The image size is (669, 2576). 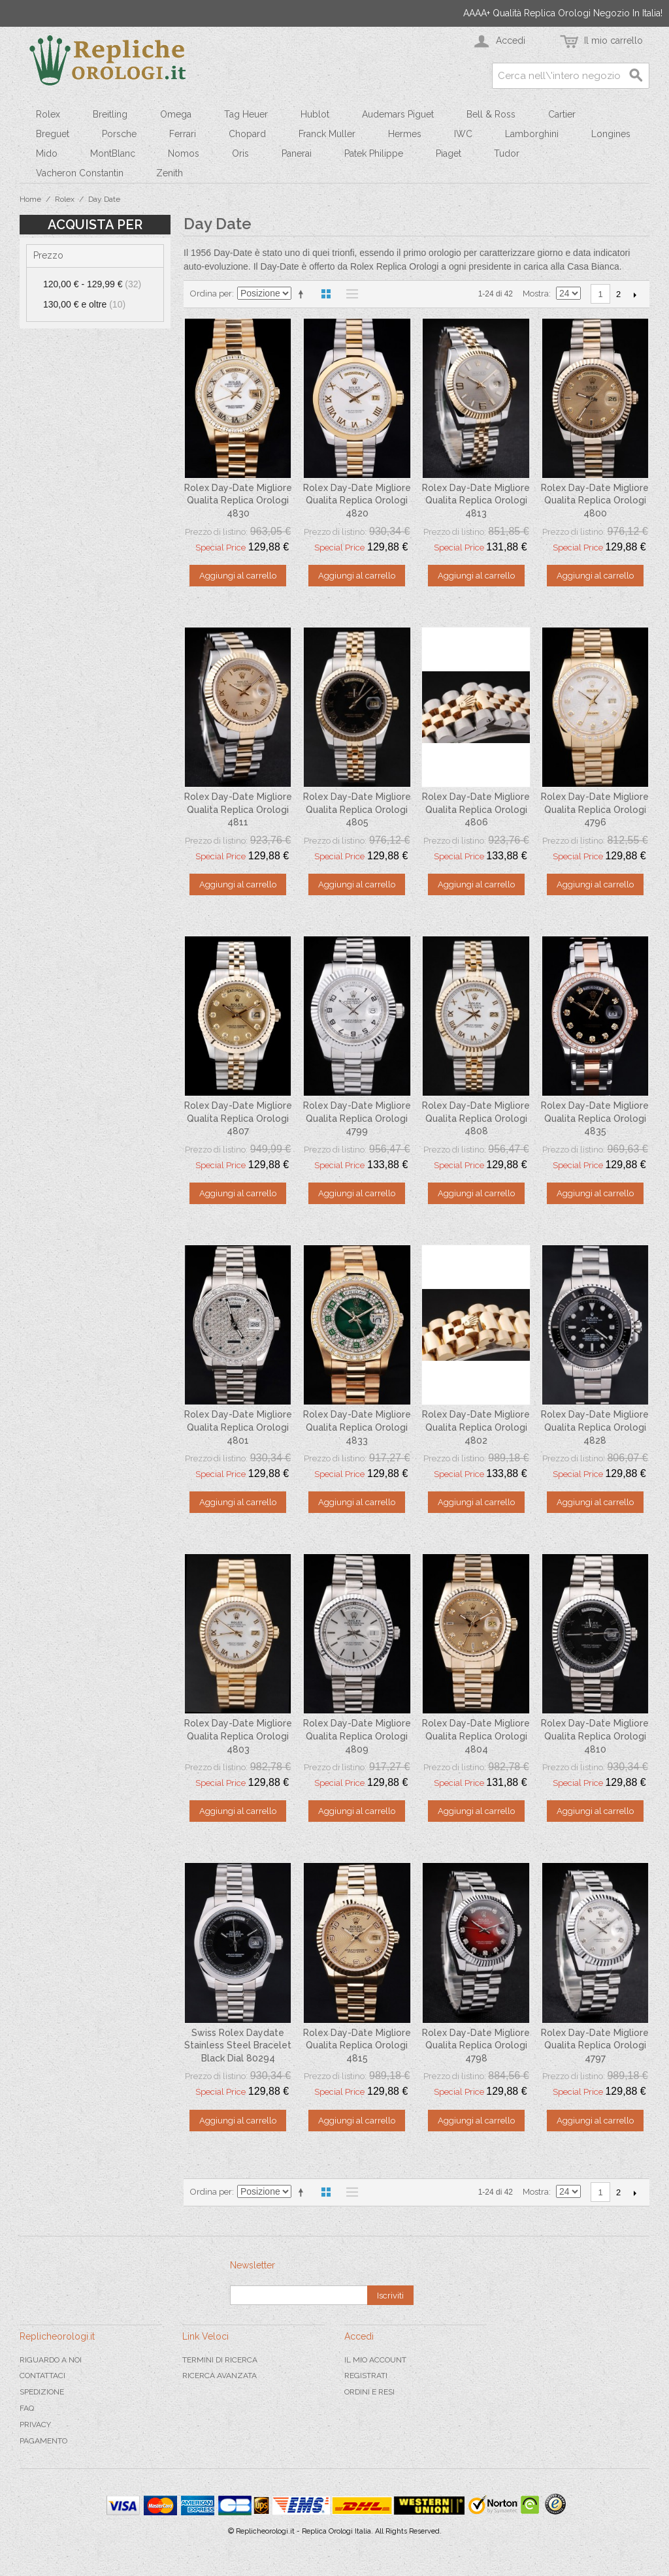 What do you see at coordinates (52, 134) in the screenshot?
I see `Breguet` at bounding box center [52, 134].